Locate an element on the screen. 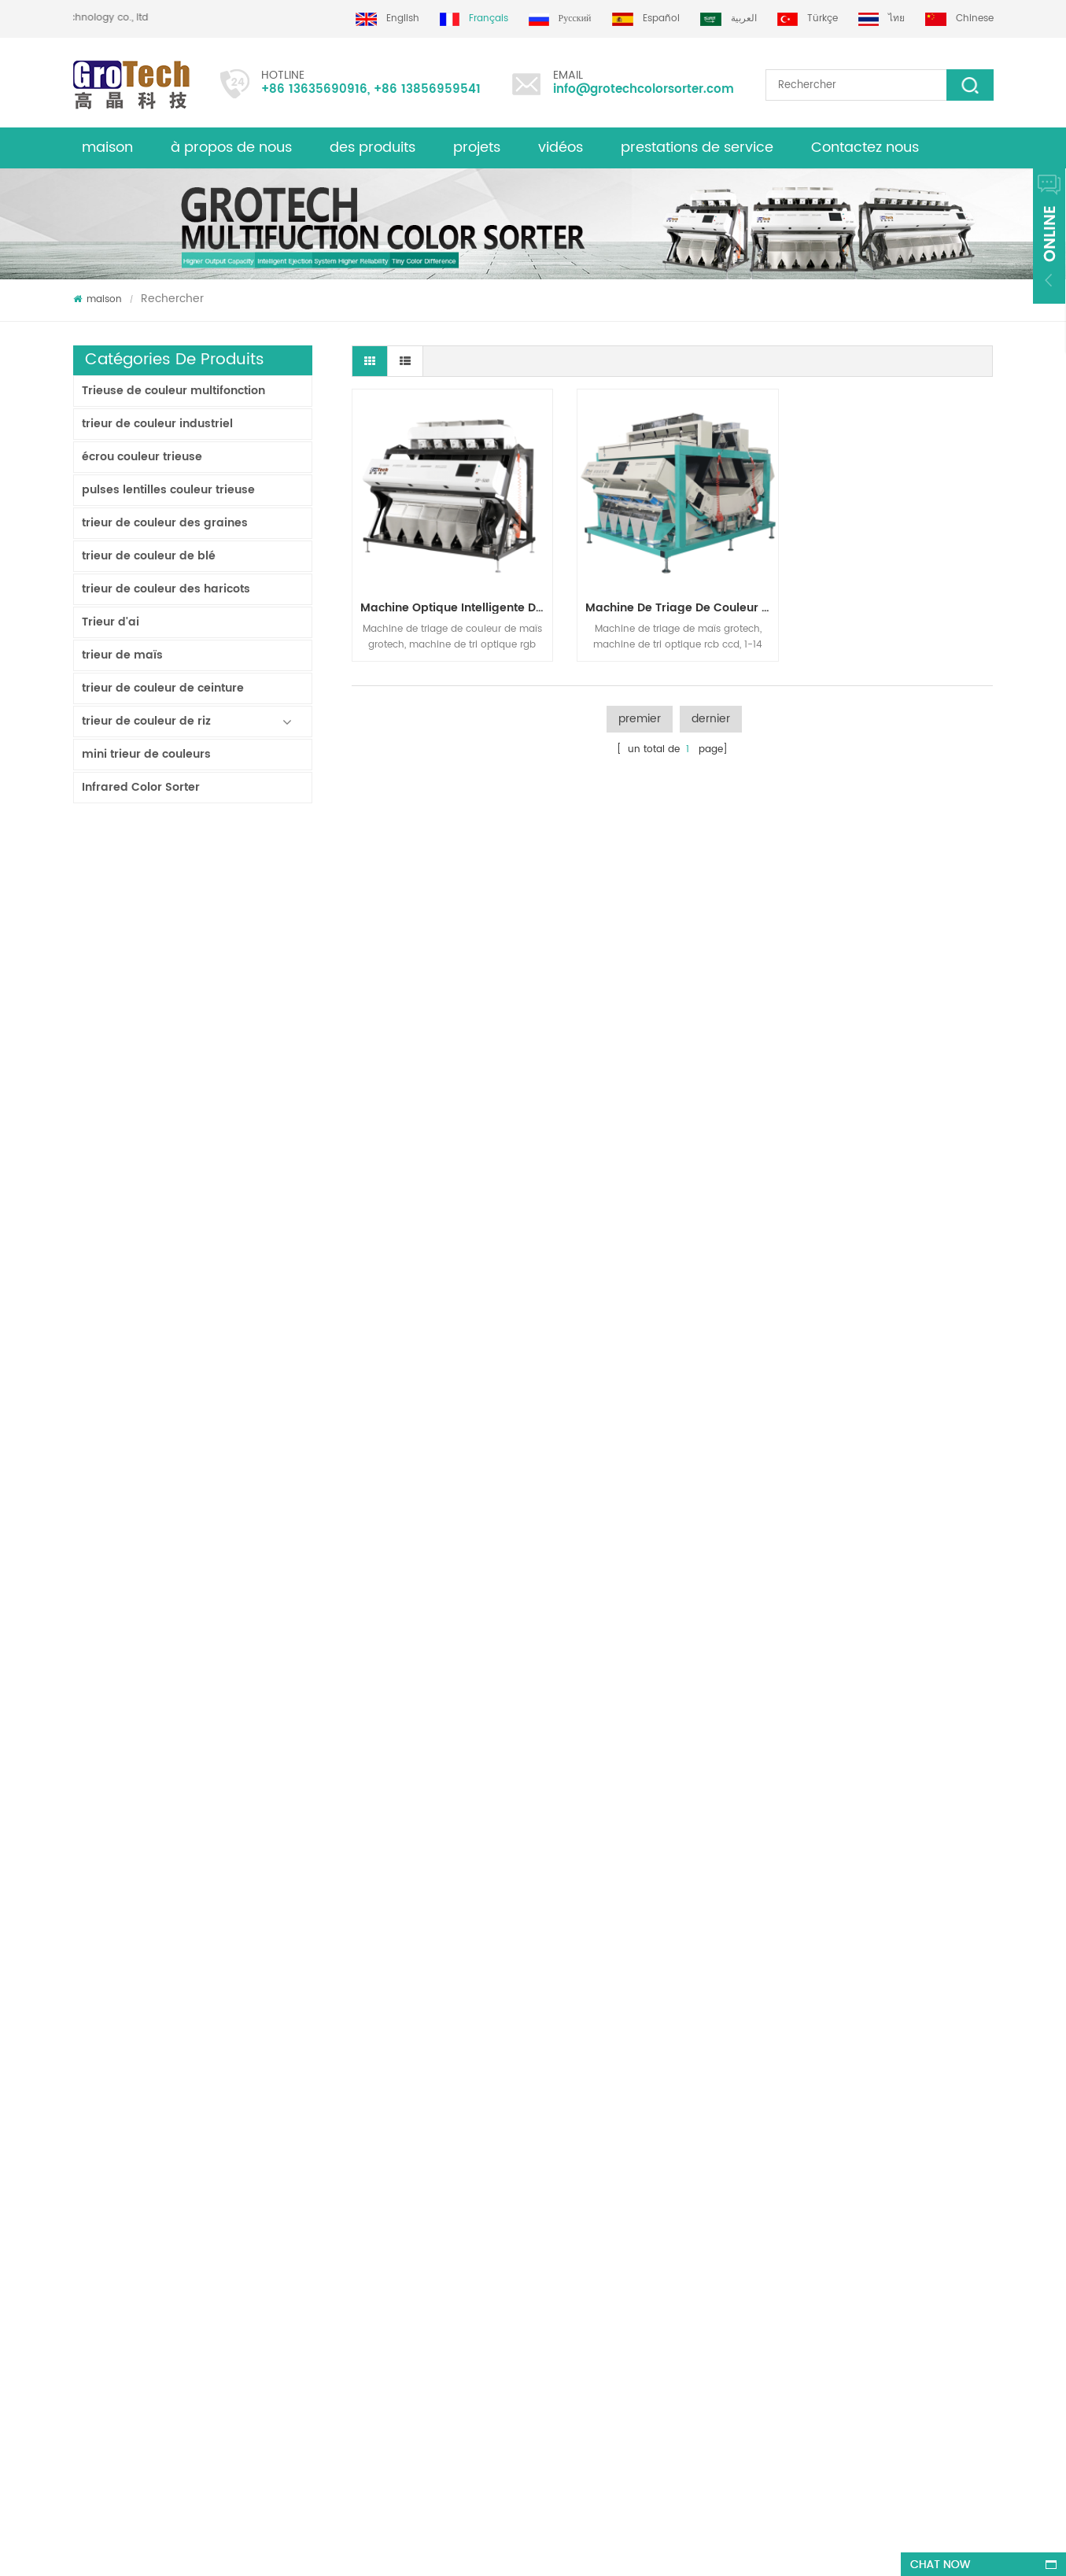 The height and width of the screenshot is (2576, 1066). Machine de triage de couleur de riz la plus précieuse 3-4 T/H is located at coordinates (236, 1902).